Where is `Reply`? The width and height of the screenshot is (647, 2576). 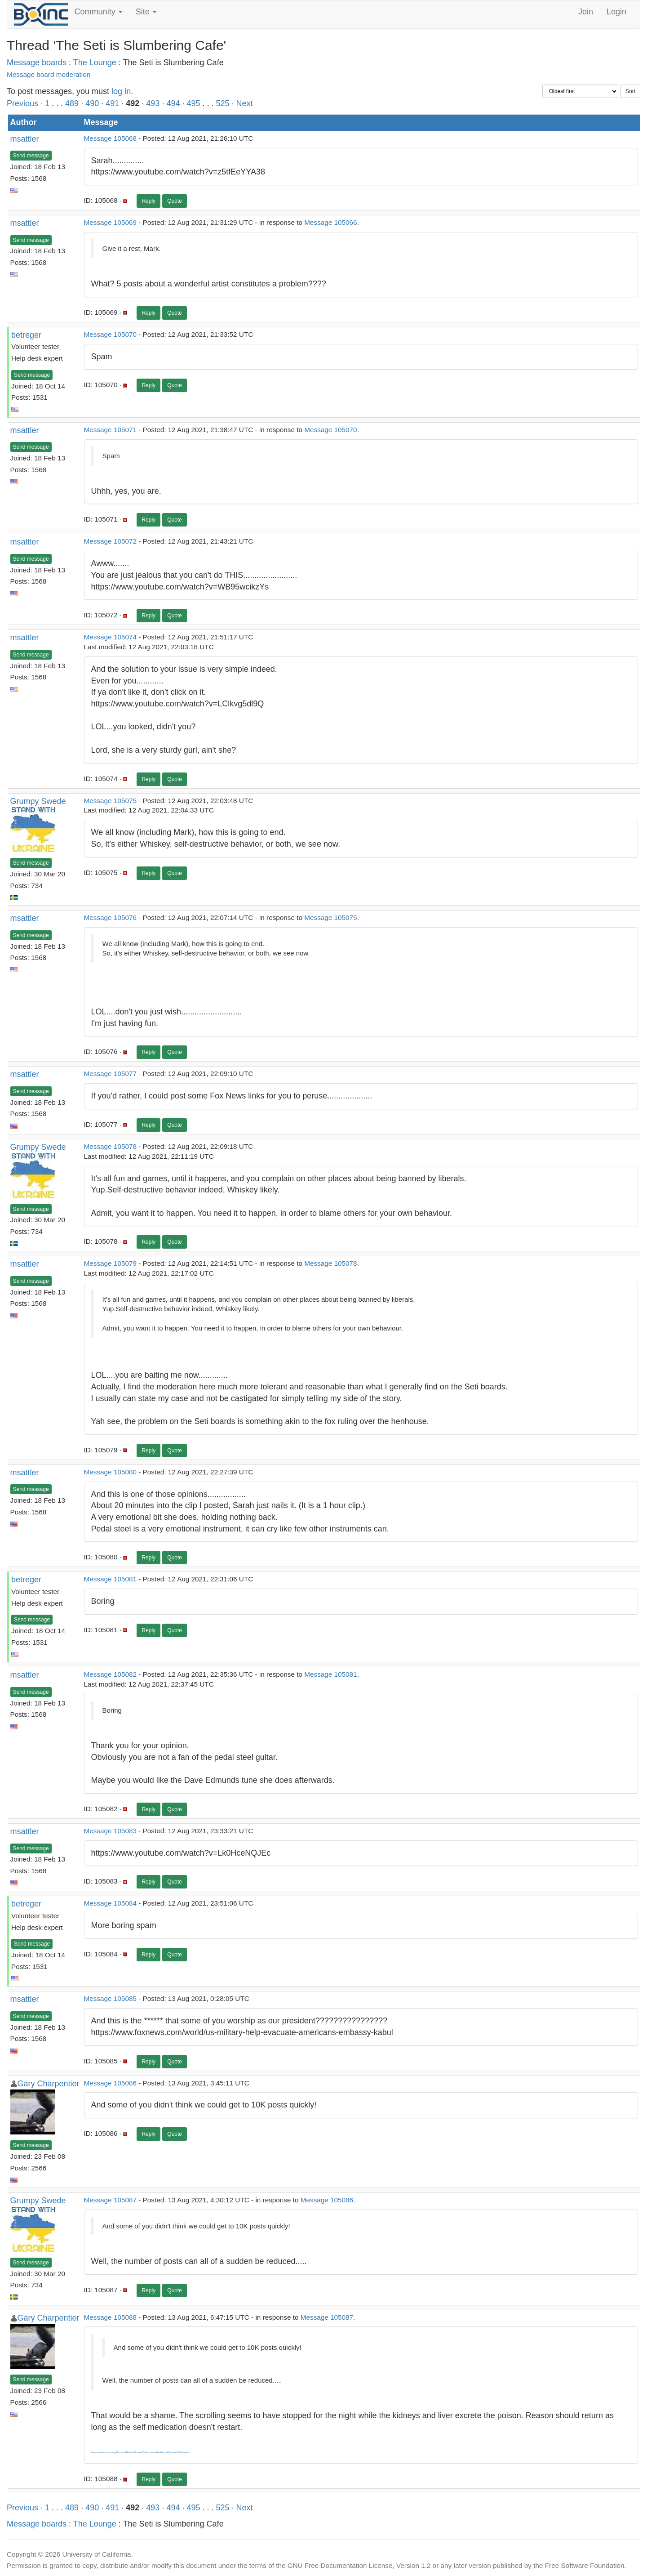 Reply is located at coordinates (148, 201).